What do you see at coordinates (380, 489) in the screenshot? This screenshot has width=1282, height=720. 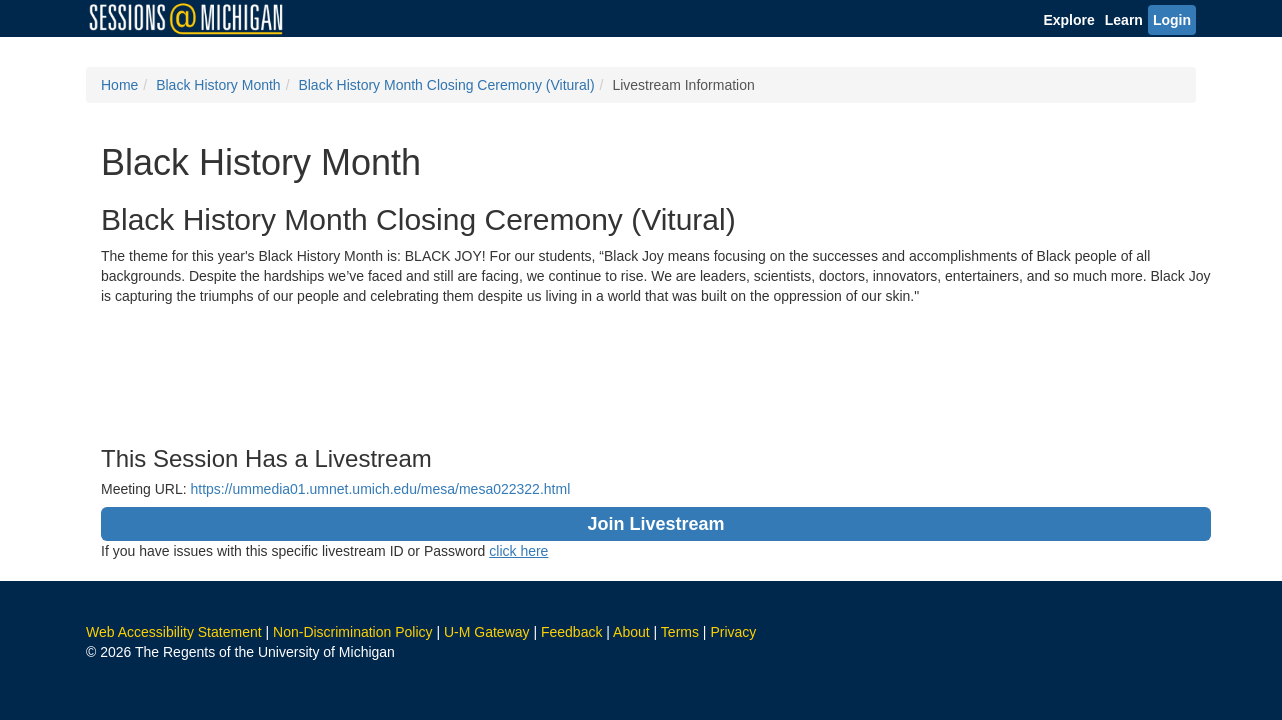 I see `https://ummedia01.umnet.umich.edu/mesa/mesa022322.html` at bounding box center [380, 489].